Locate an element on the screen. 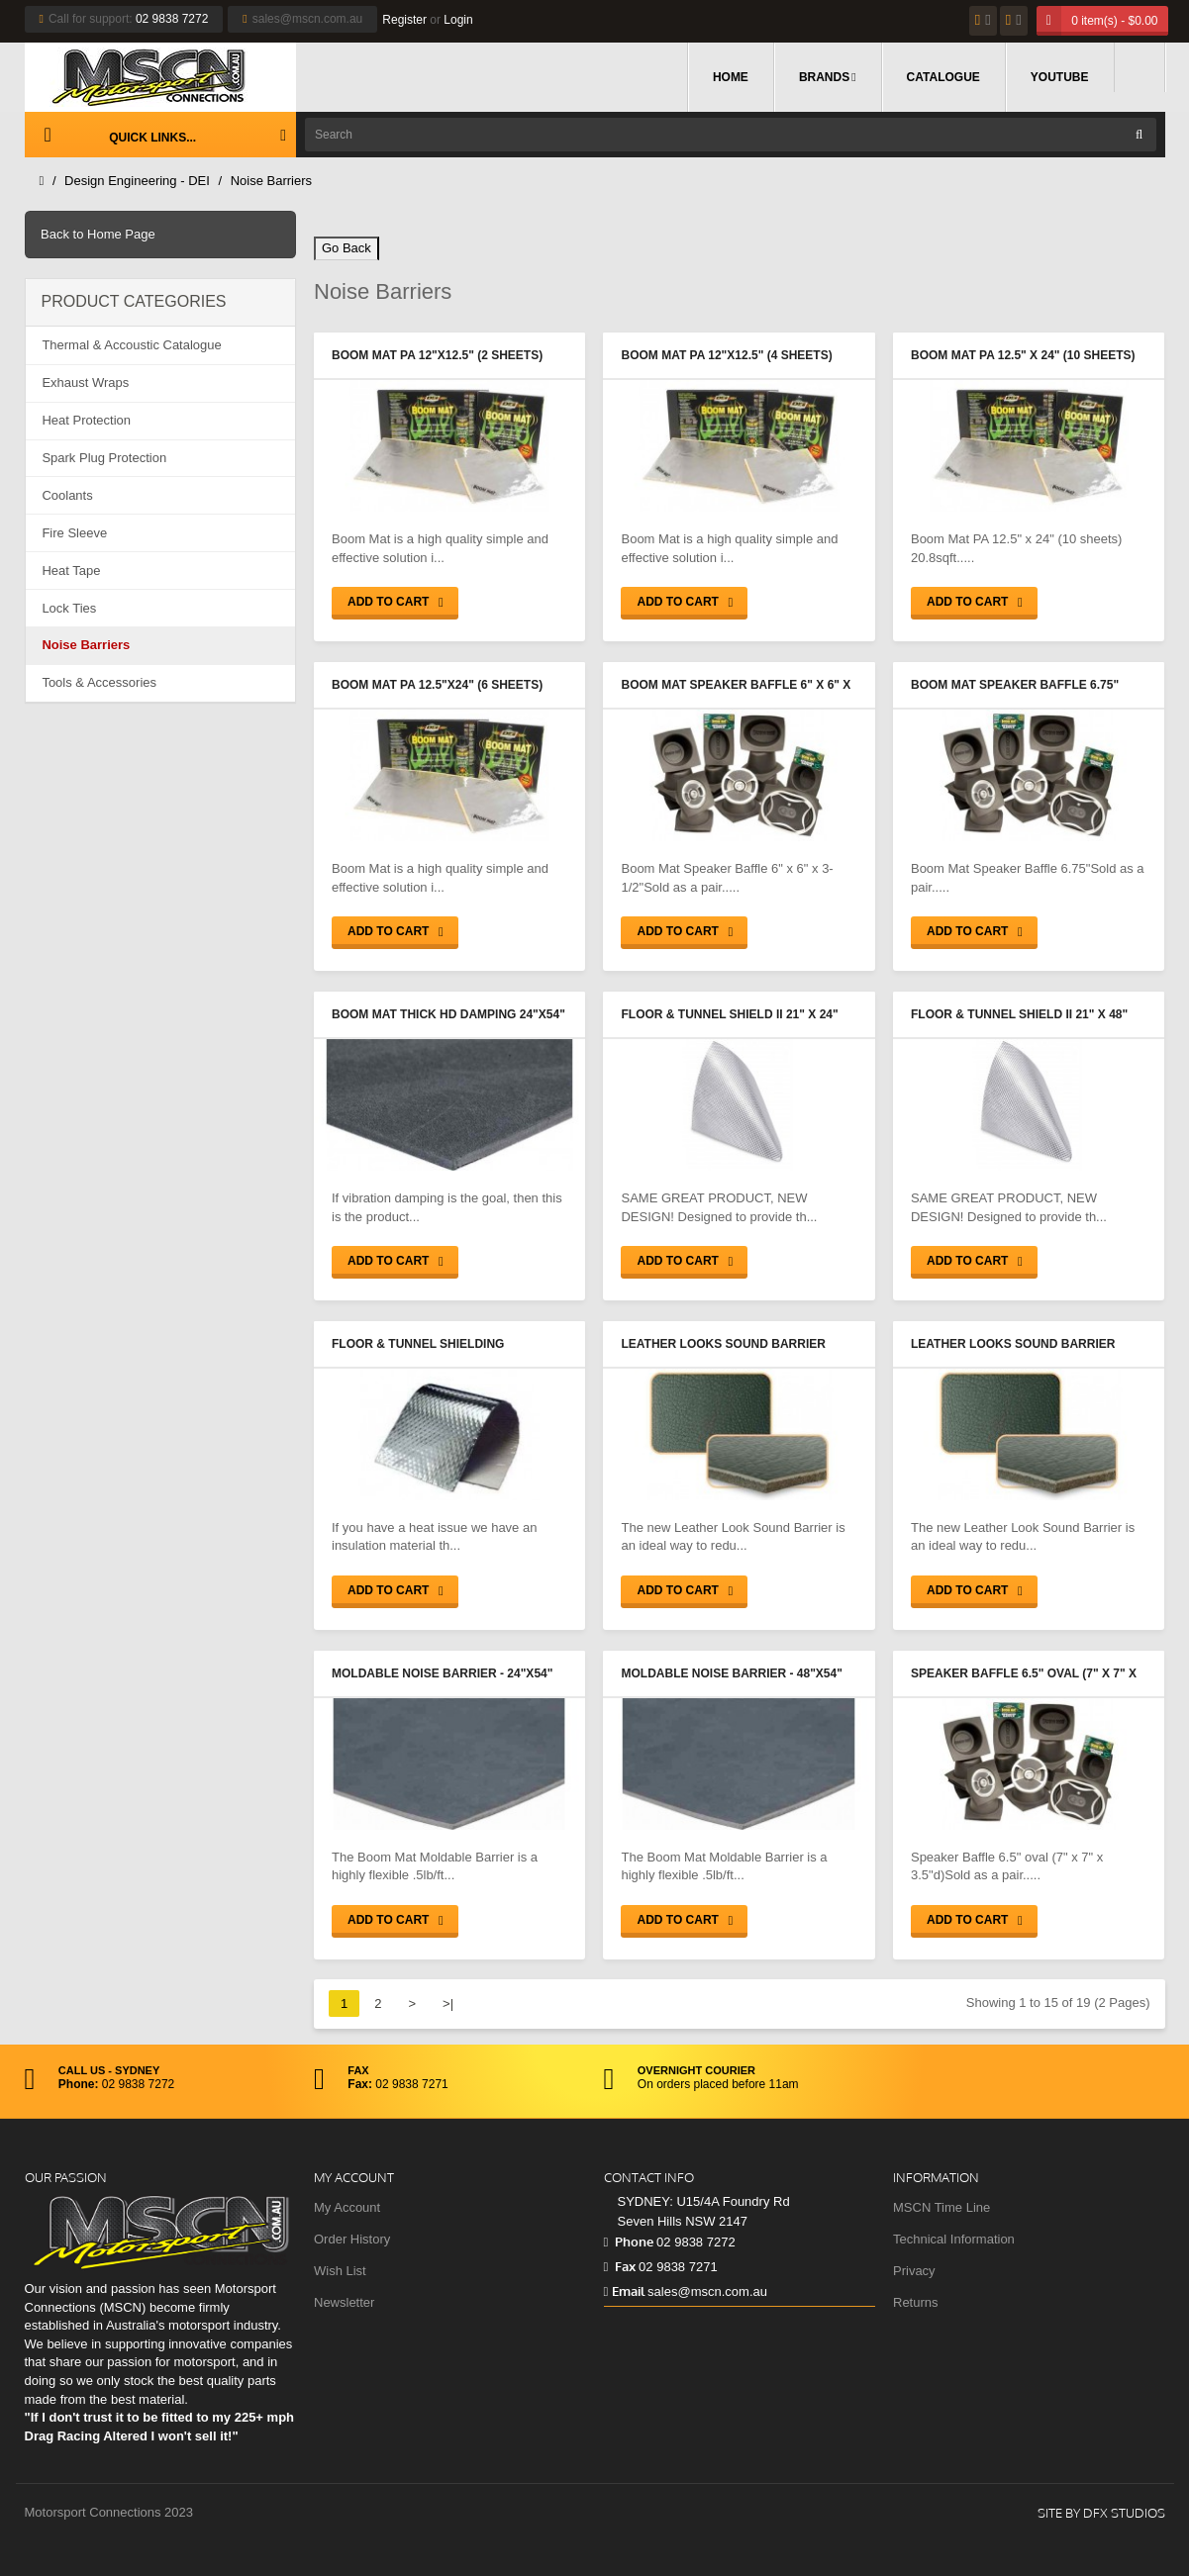 The image size is (1189, 2576). Privacy is located at coordinates (914, 2270).